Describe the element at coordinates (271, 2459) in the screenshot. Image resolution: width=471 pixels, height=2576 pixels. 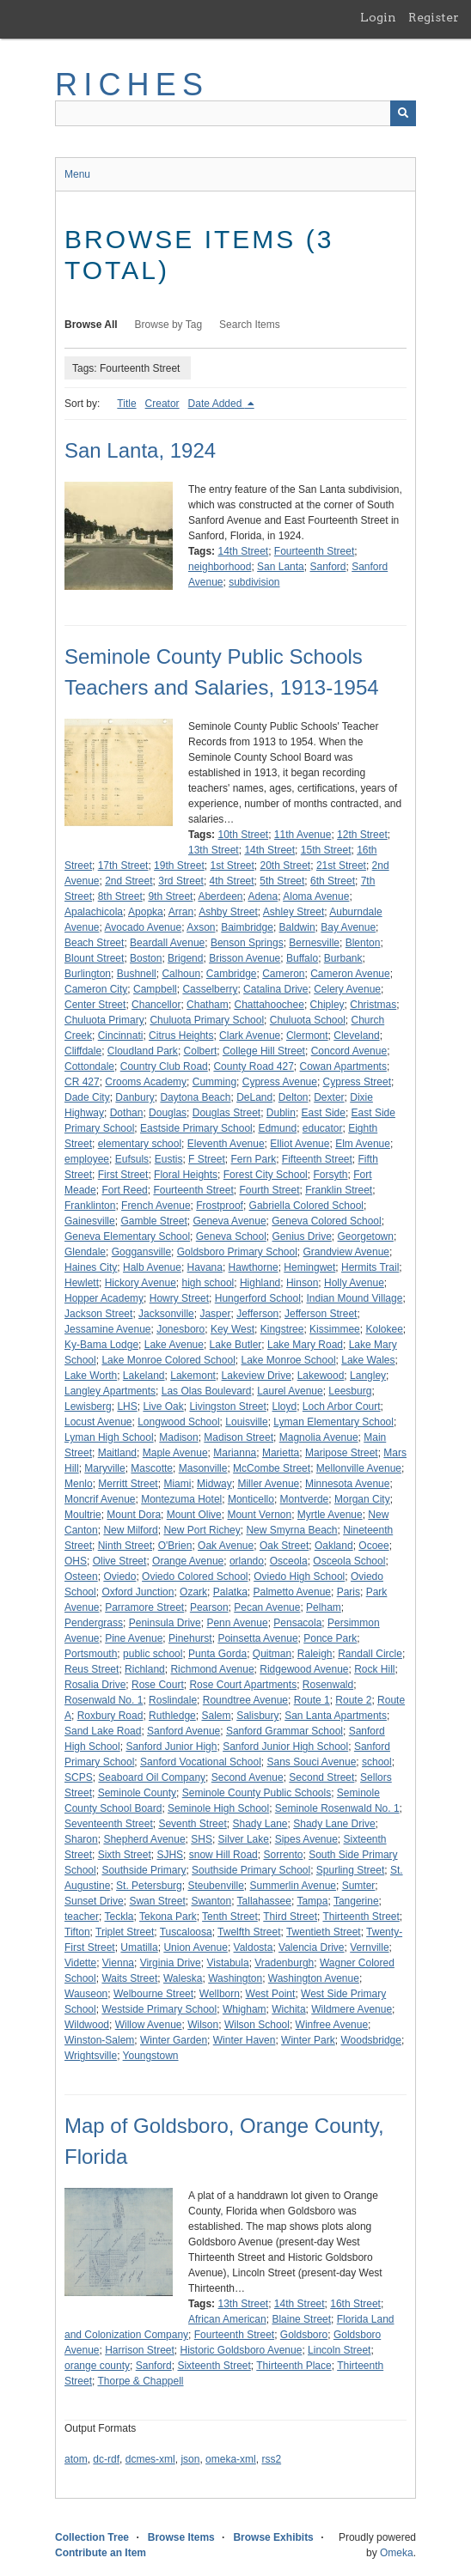
I see `rss2` at that location.